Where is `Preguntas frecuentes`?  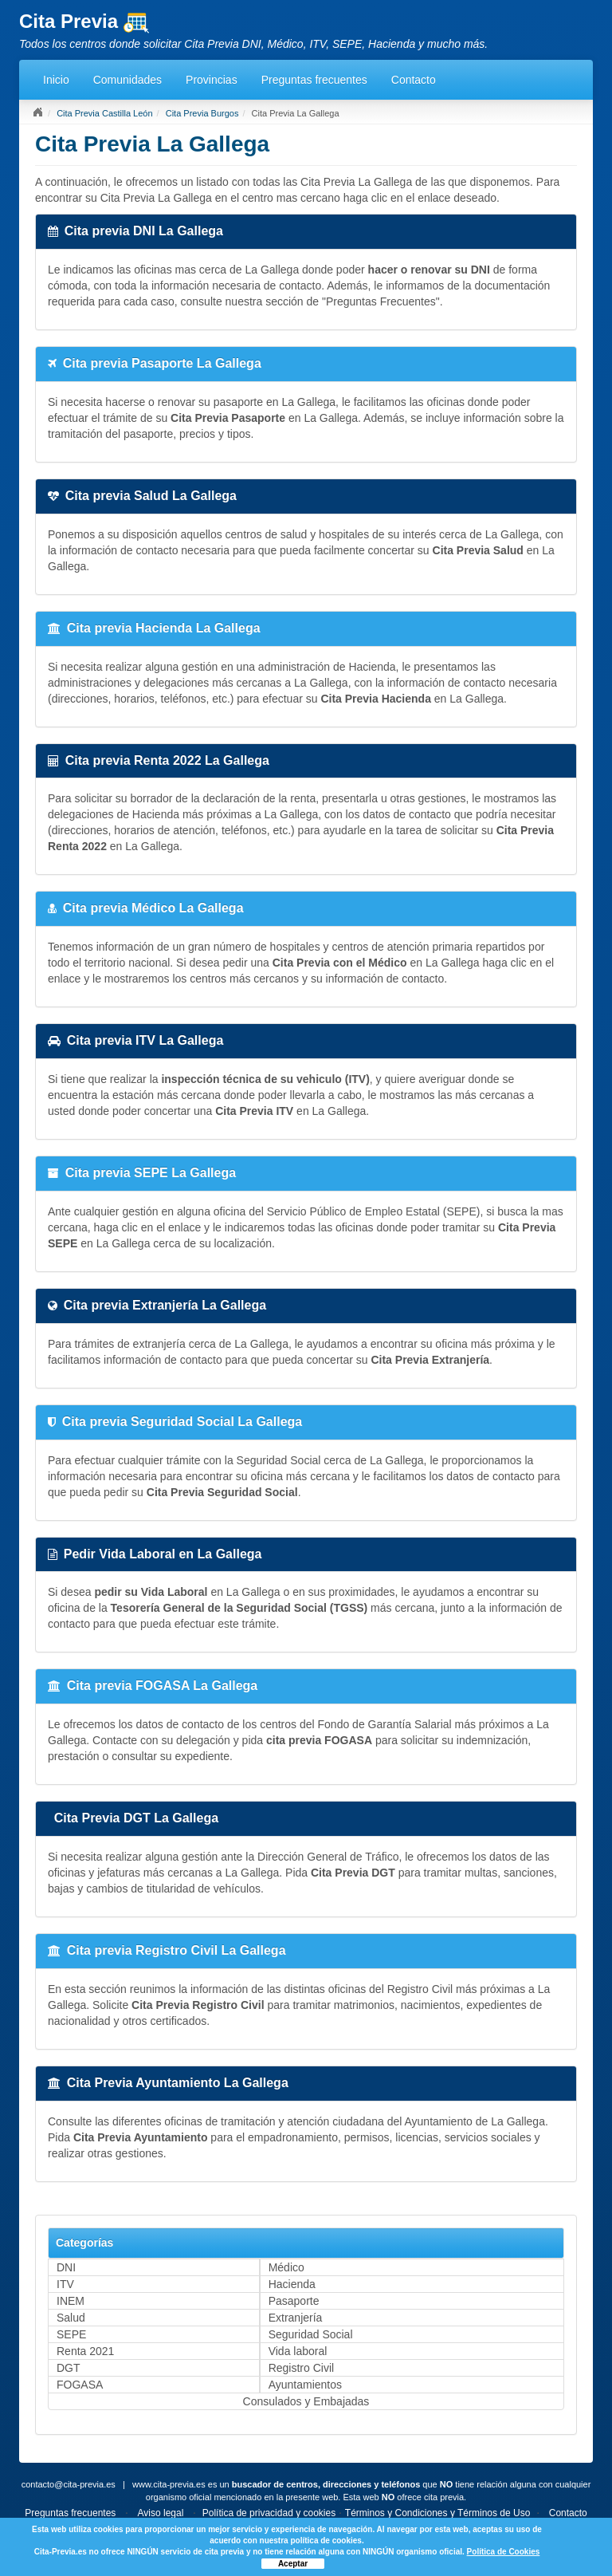
Preguntas frecuentes is located at coordinates (314, 79).